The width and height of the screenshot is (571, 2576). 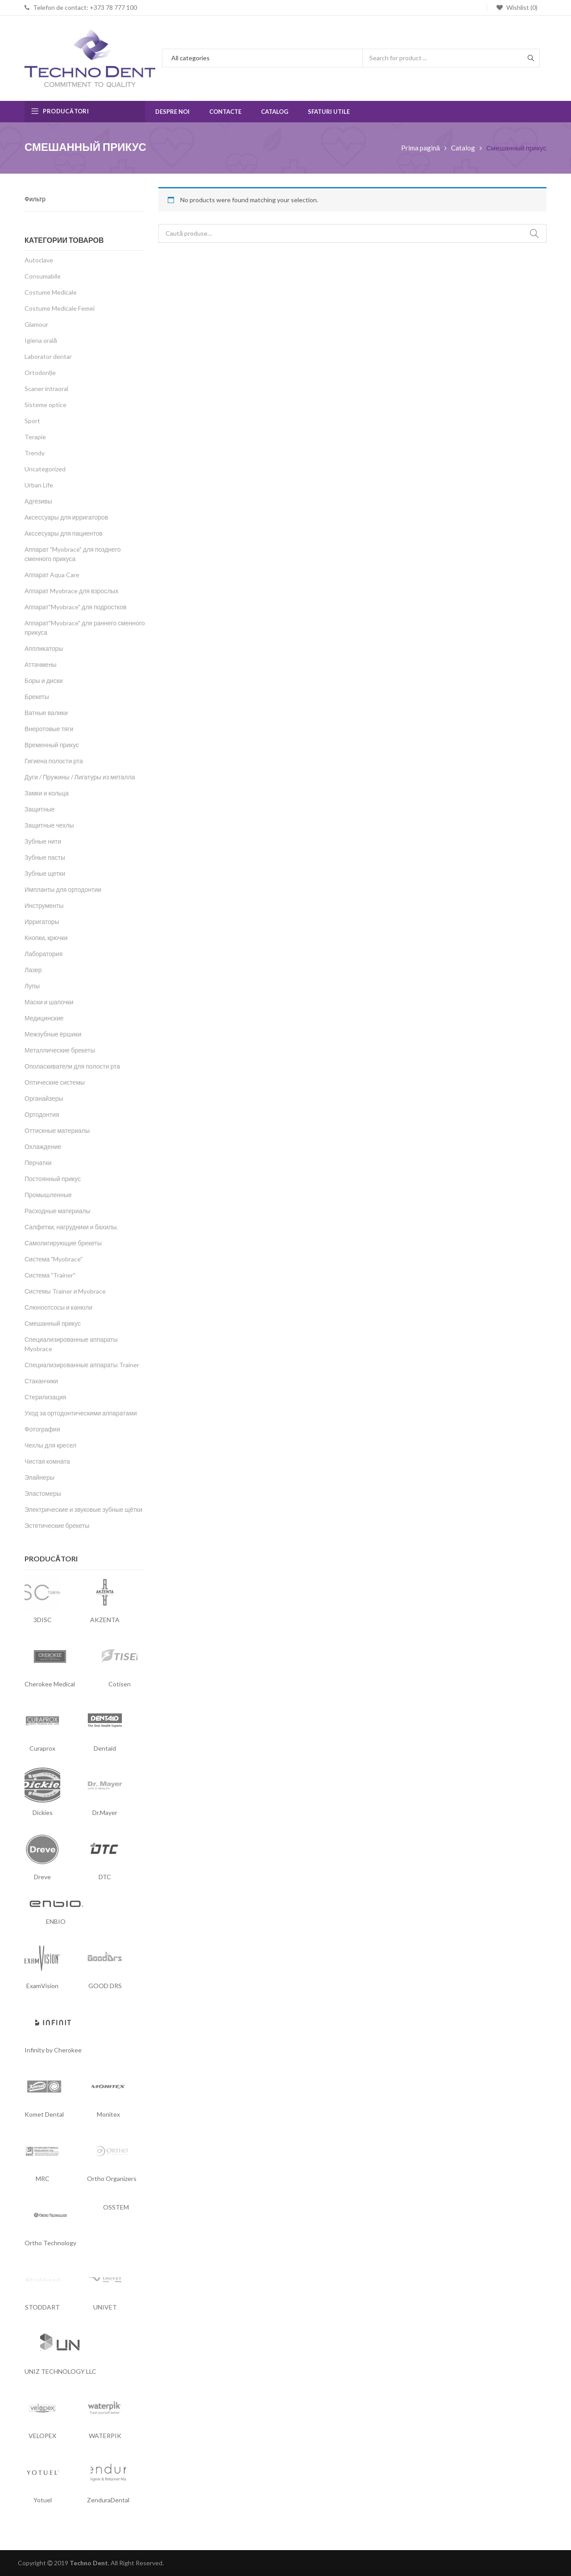 I want to click on Glamour, so click(x=36, y=324).